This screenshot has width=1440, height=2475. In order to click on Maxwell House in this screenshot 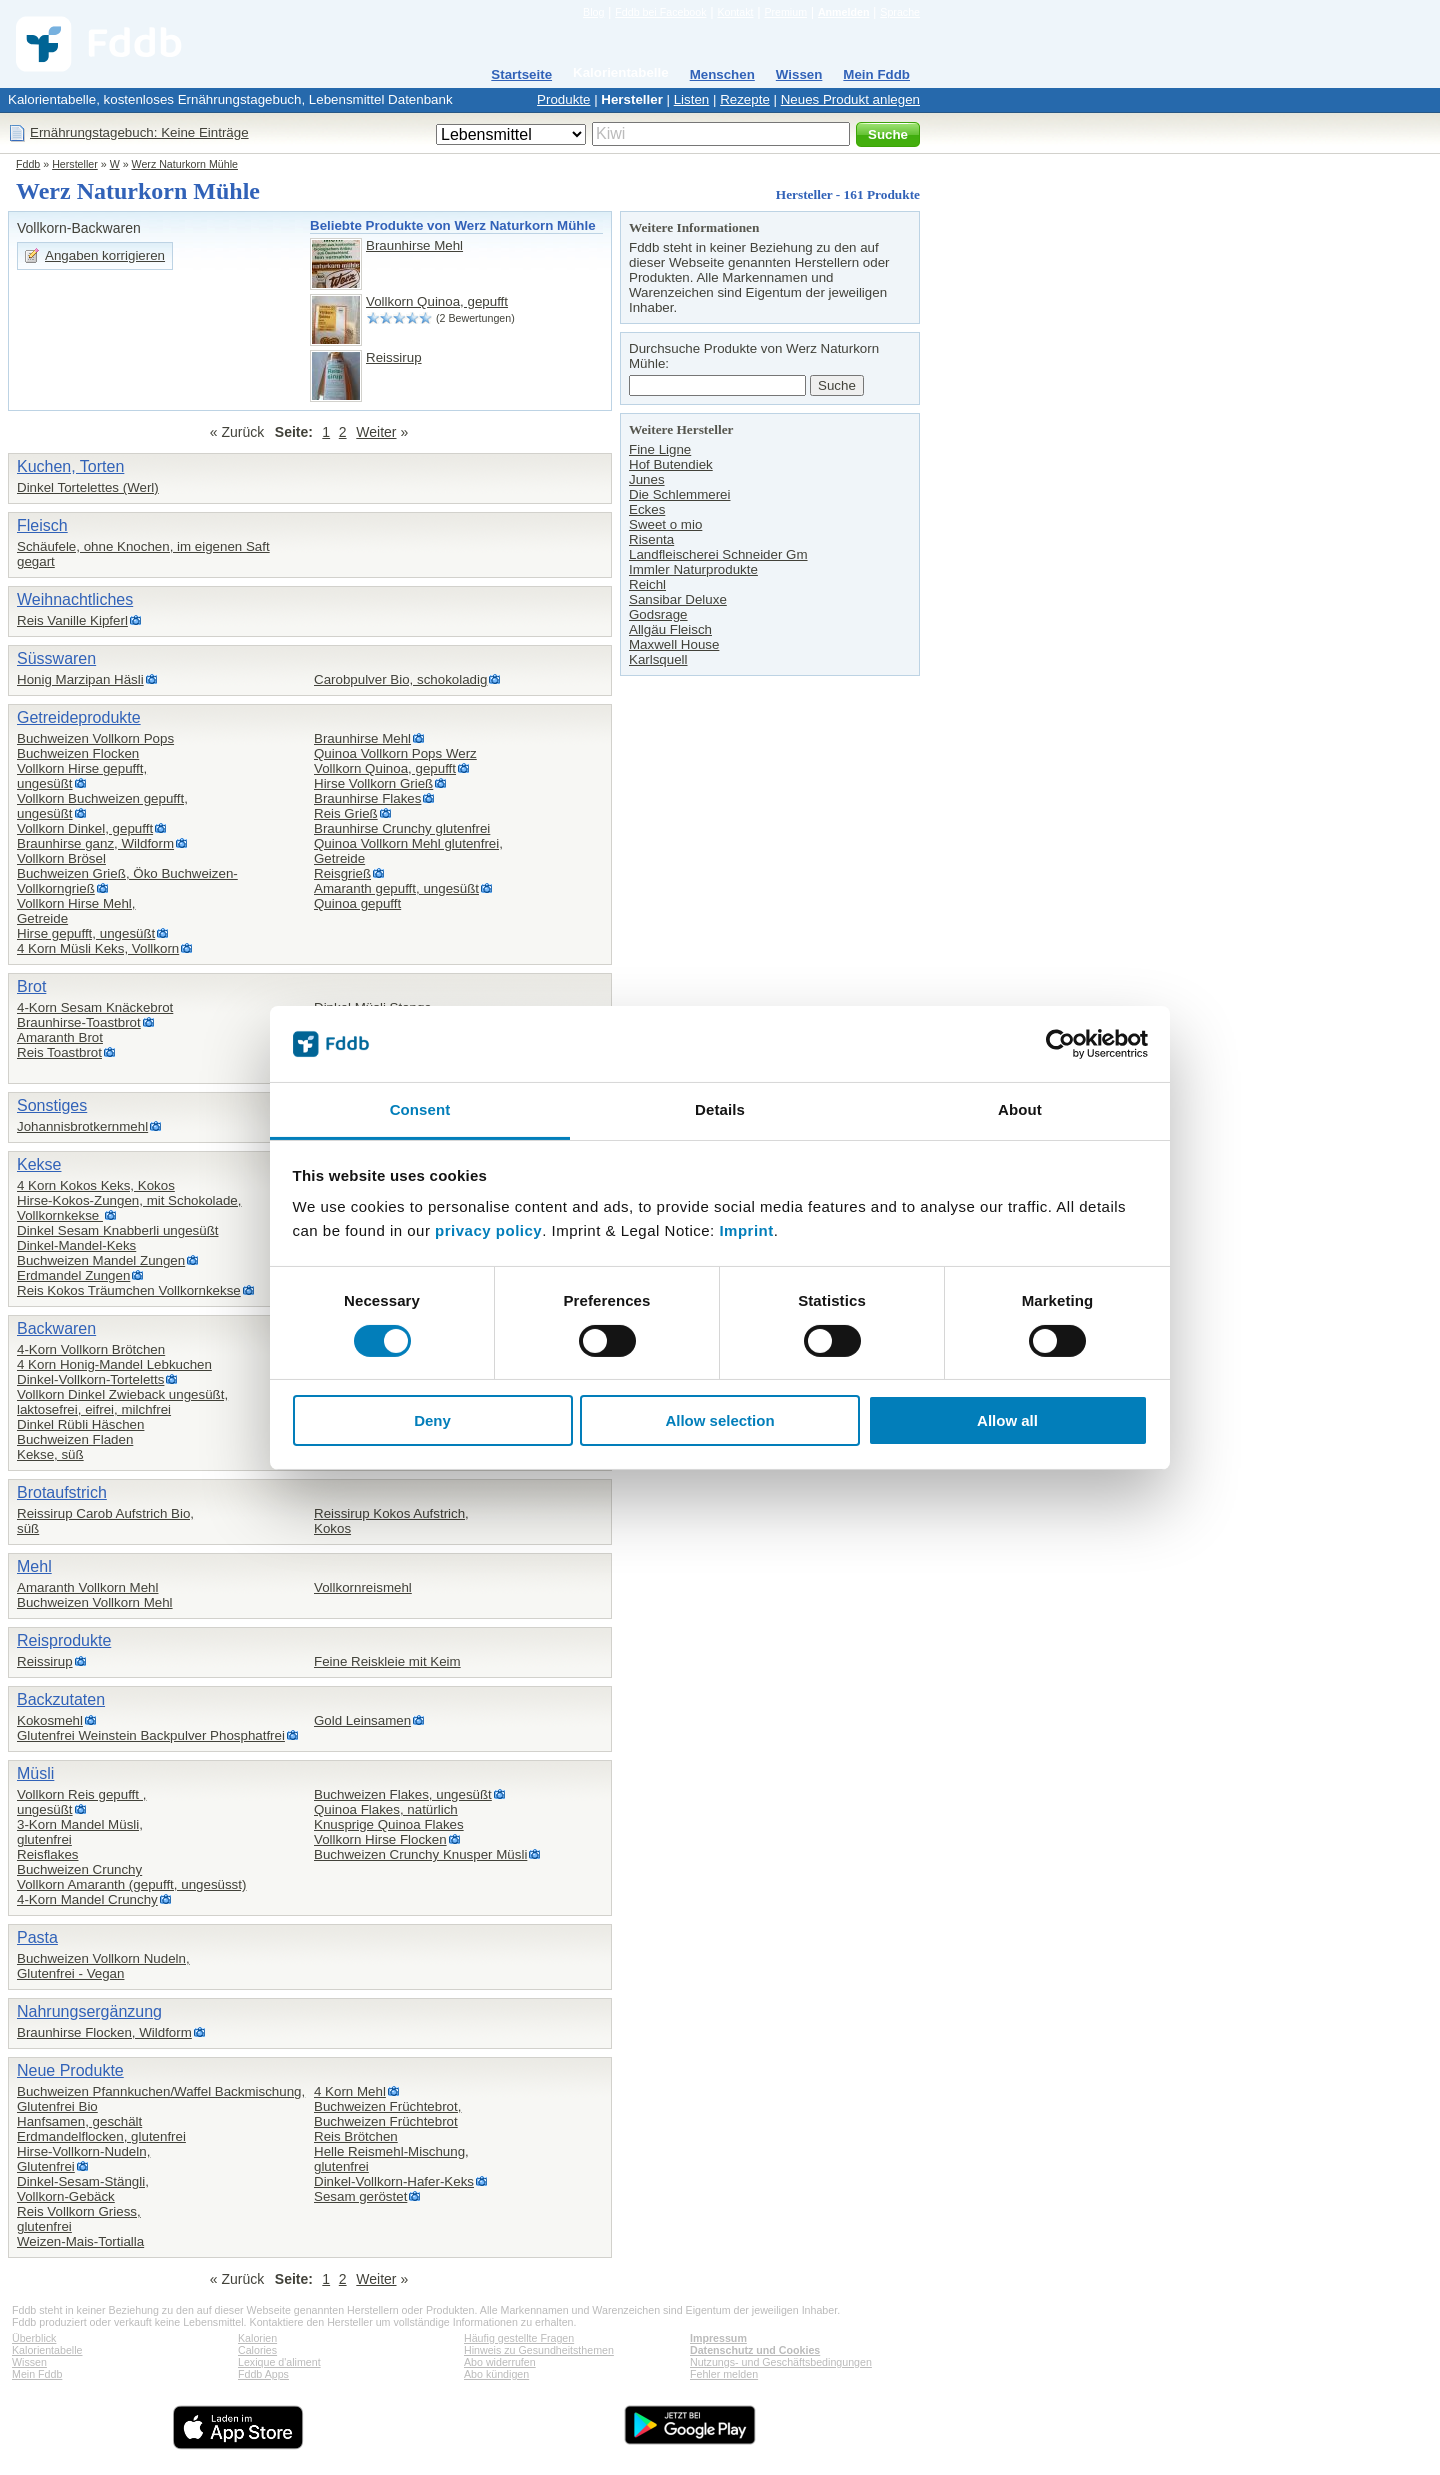, I will do `click(674, 644)`.